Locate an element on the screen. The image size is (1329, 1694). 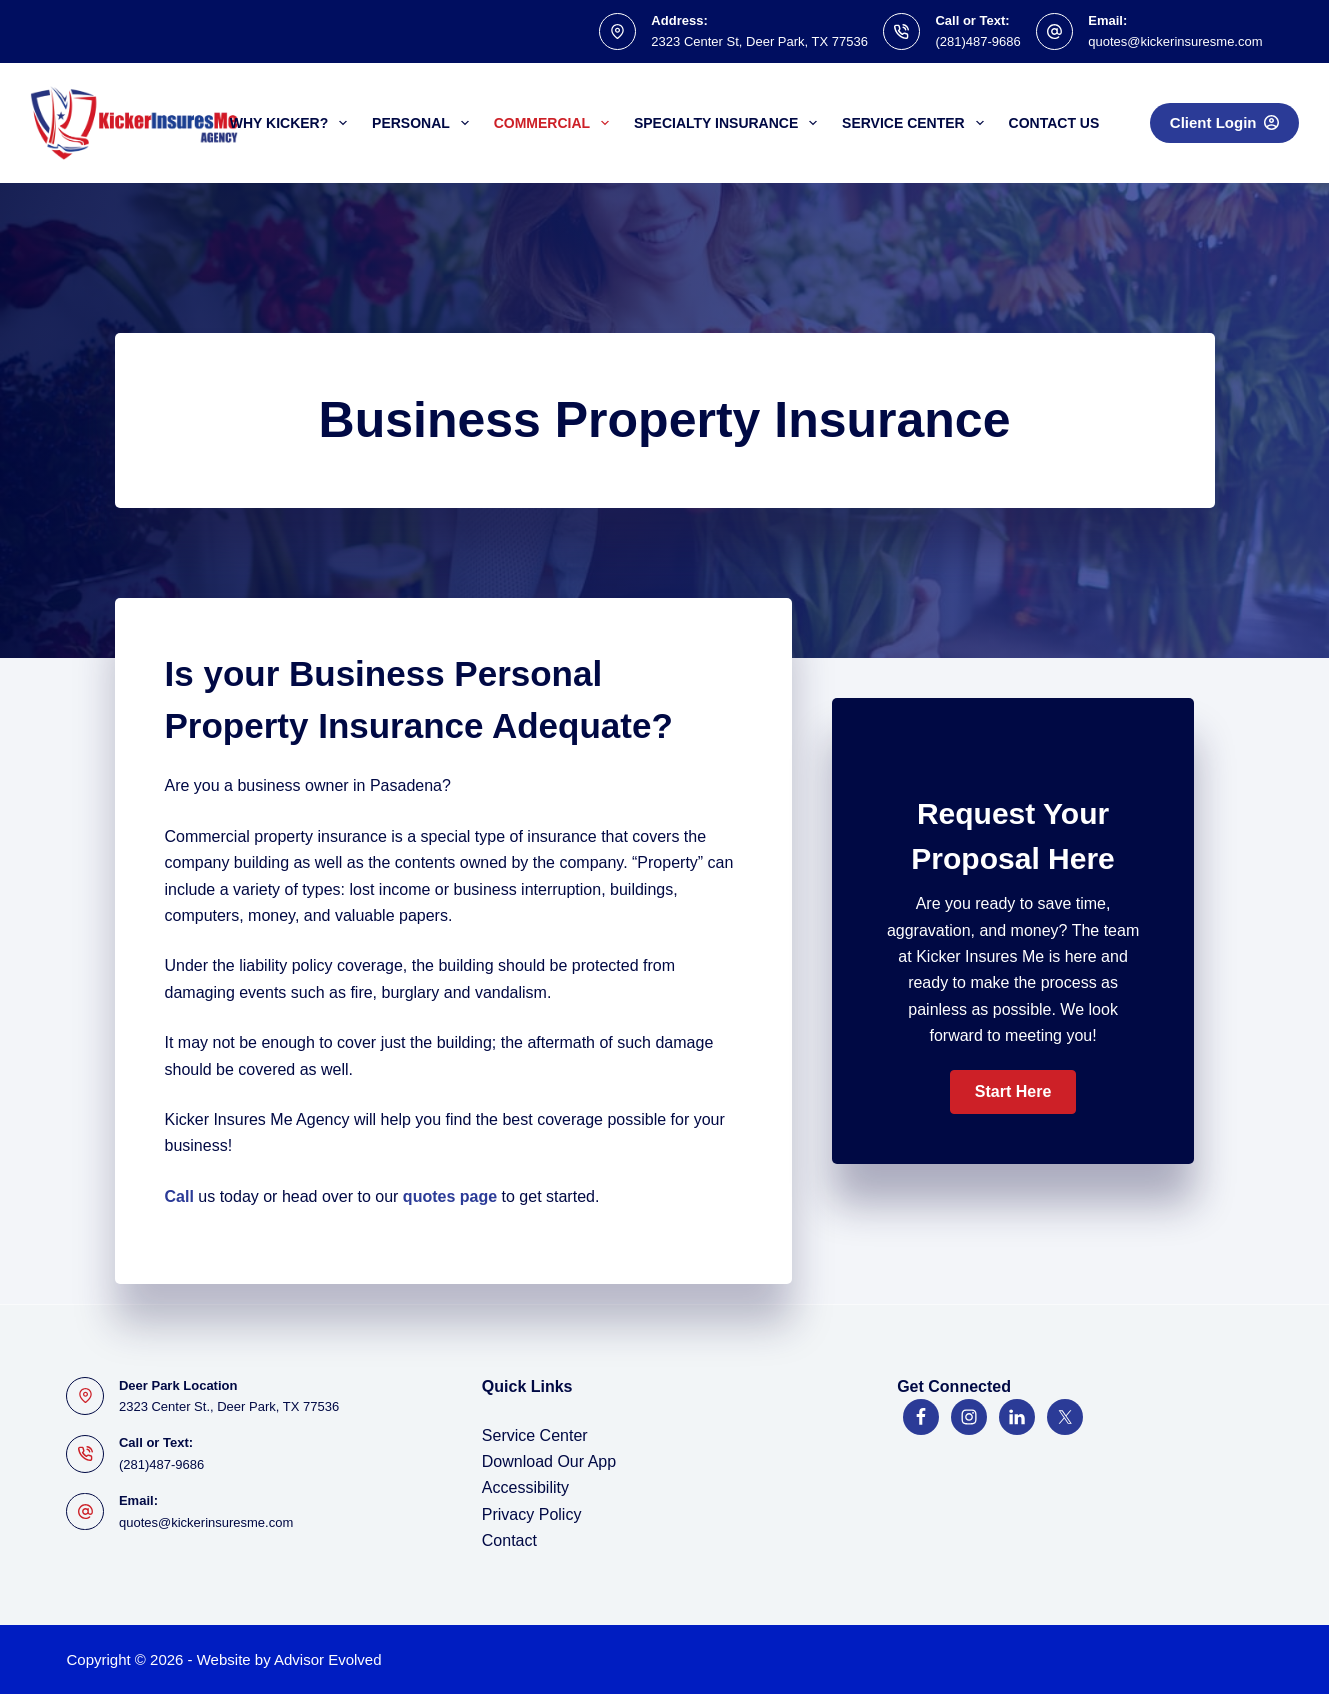
Download Our App is located at coordinates (549, 1461).